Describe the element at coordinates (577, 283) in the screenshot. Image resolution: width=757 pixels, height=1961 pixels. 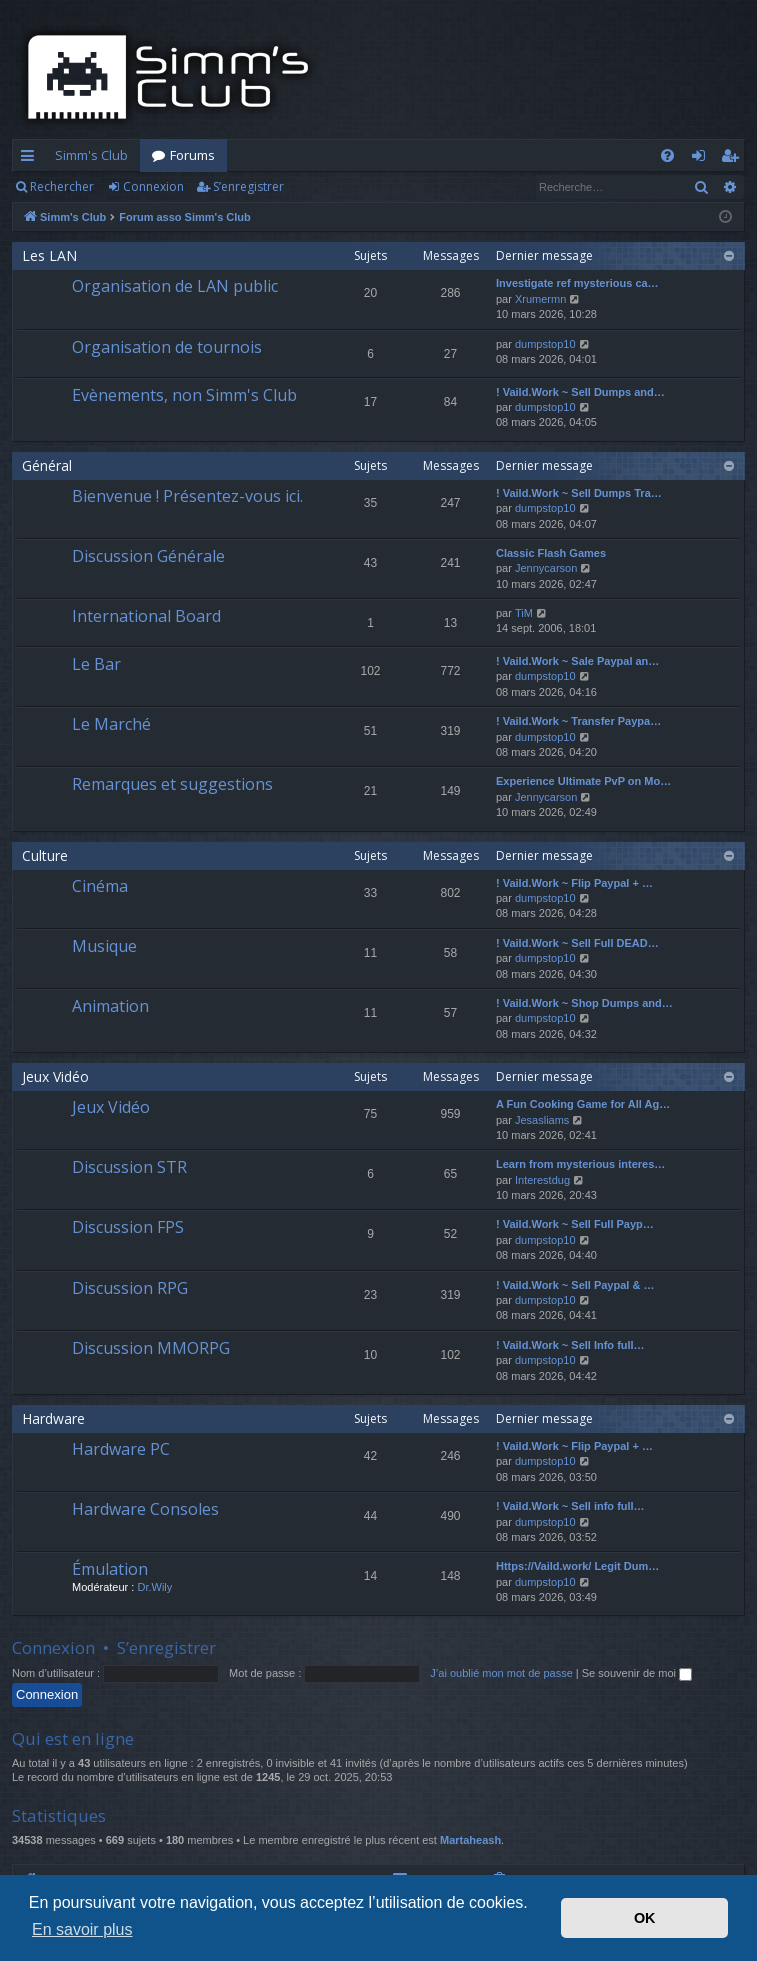
I see `Investigate ref mysterious ca…` at that location.